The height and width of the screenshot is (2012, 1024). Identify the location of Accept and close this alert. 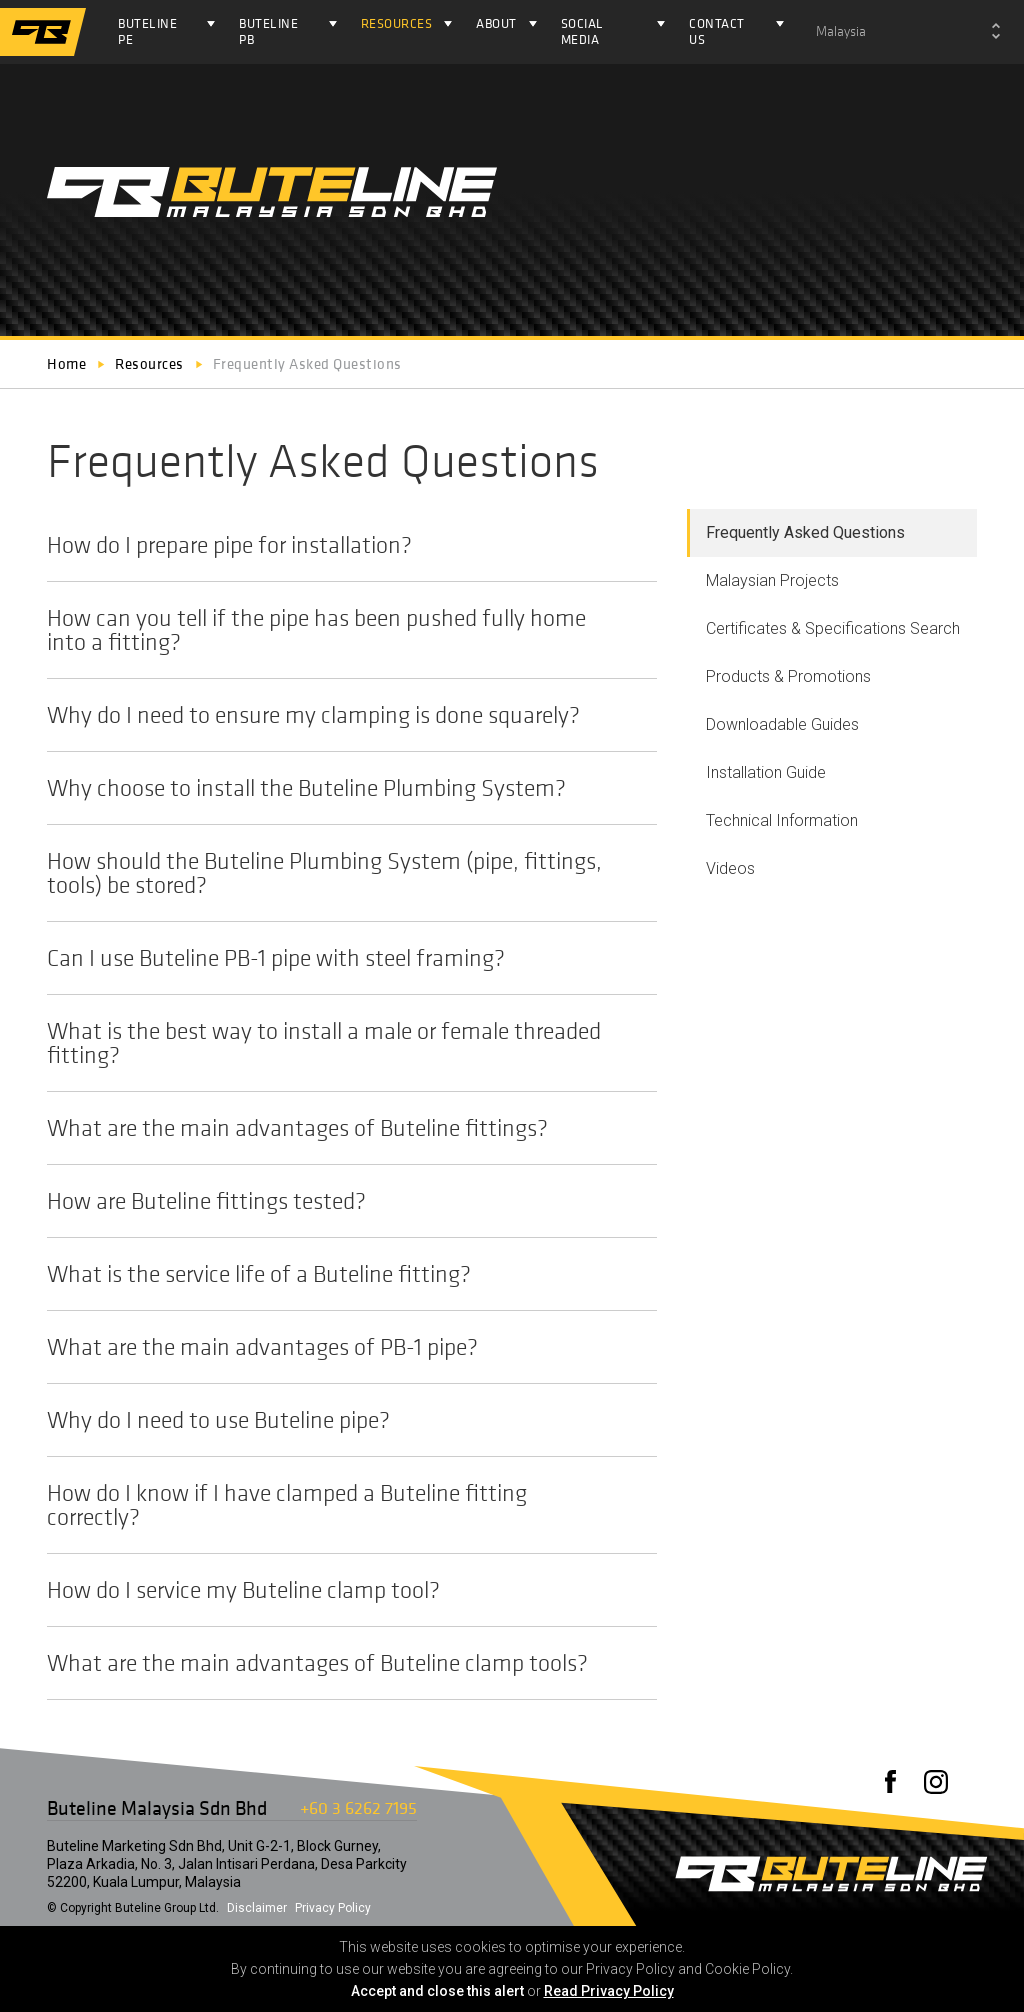
(437, 1991).